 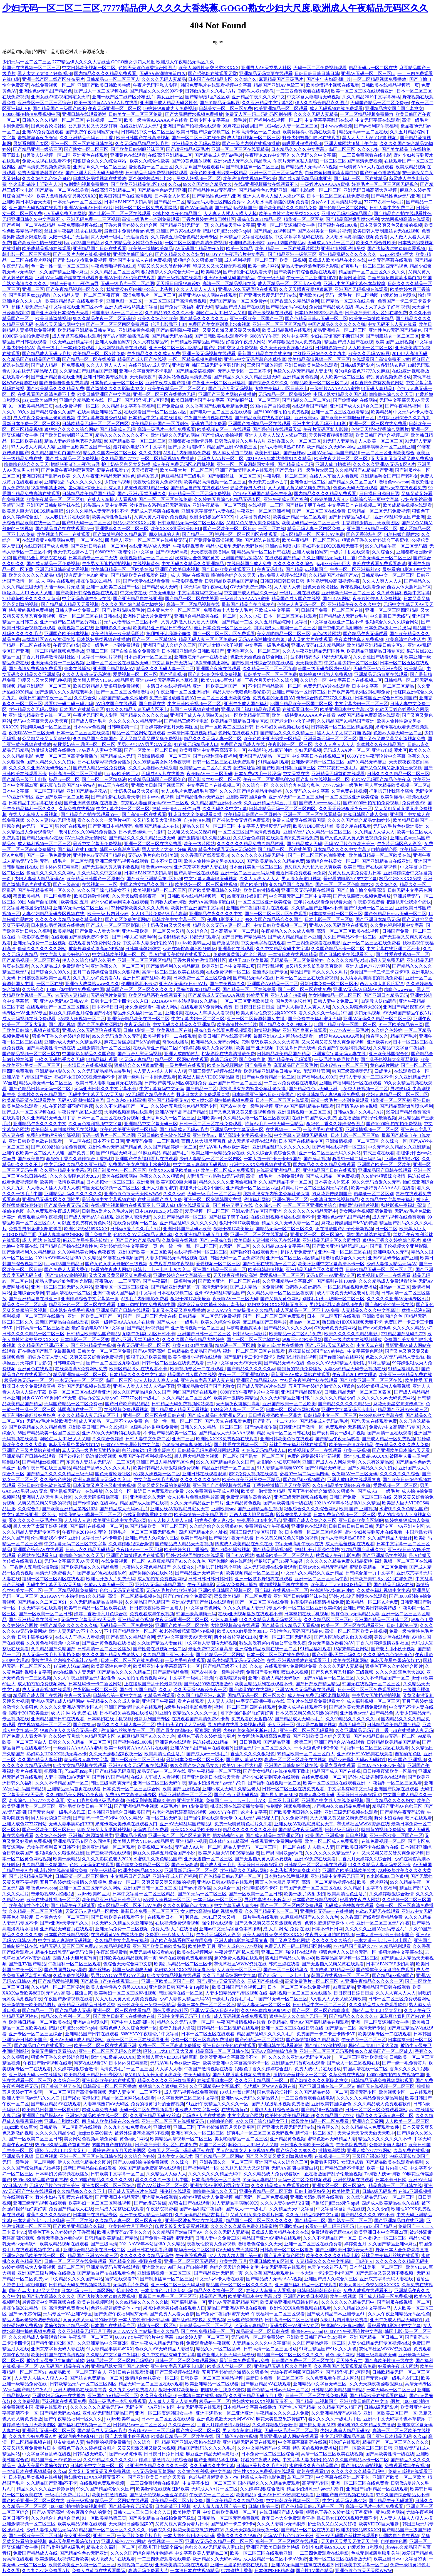 I want to click on 久久精品人人做人人, so click(x=375, y=832).